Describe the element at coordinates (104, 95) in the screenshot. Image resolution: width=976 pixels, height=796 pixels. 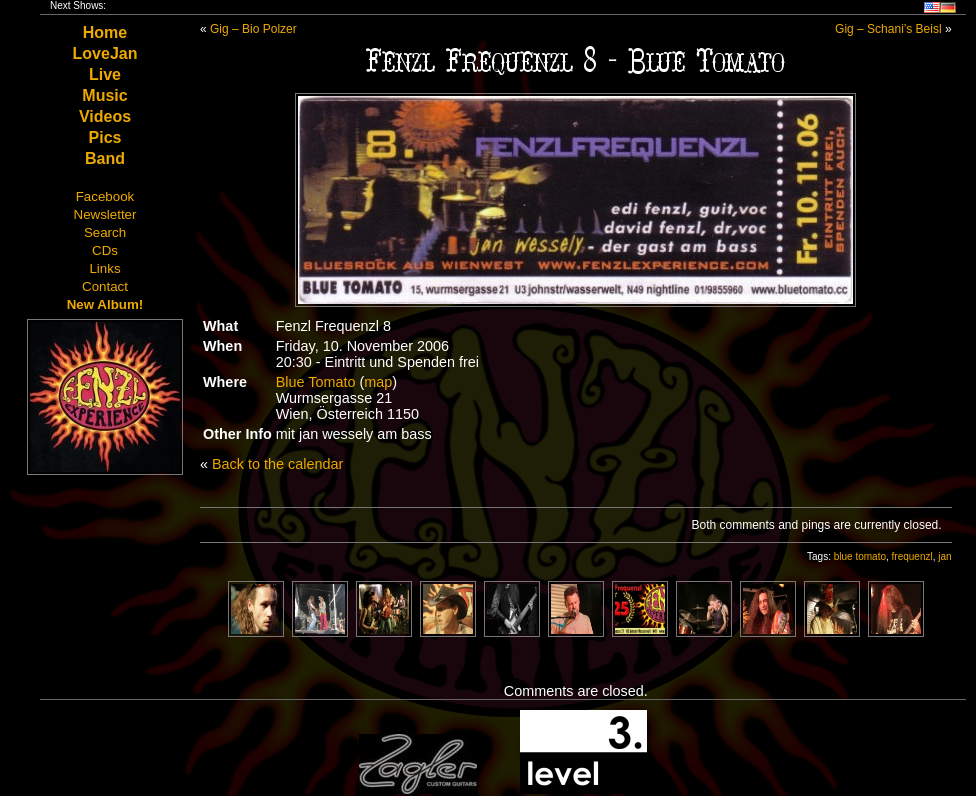
I see `Music` at that location.